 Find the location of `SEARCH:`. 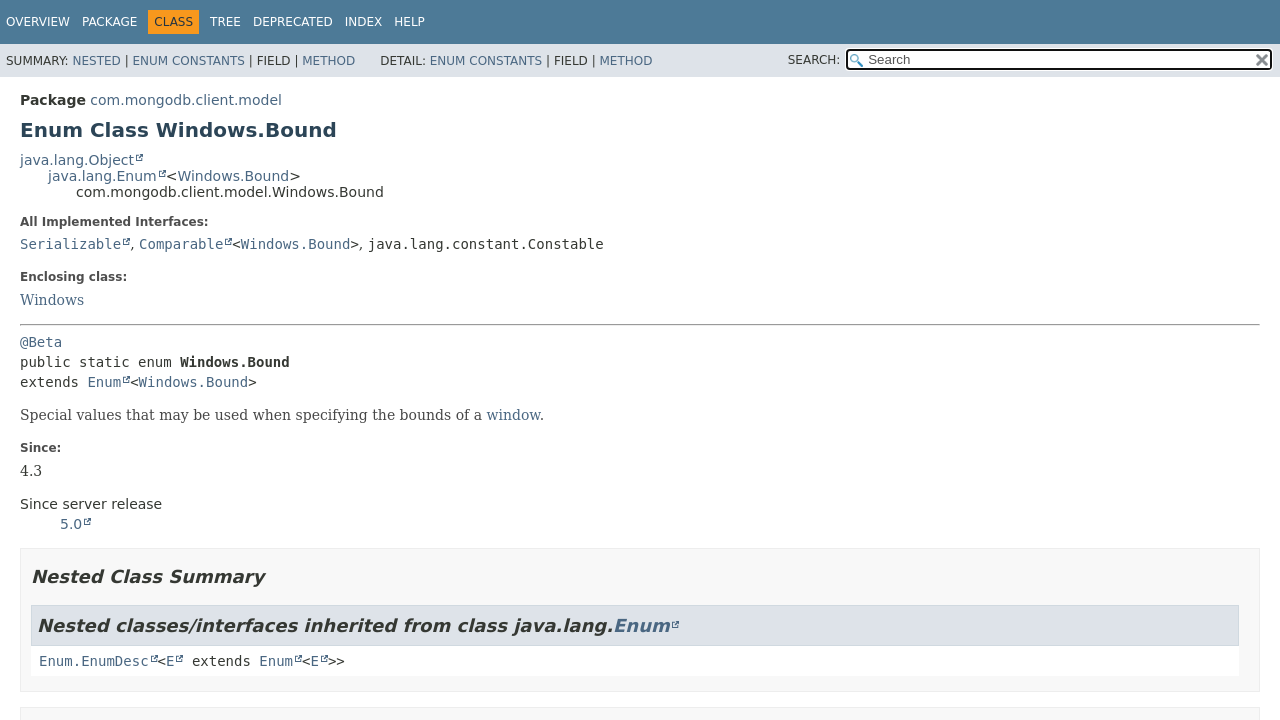

SEARCH: is located at coordinates (814, 60).